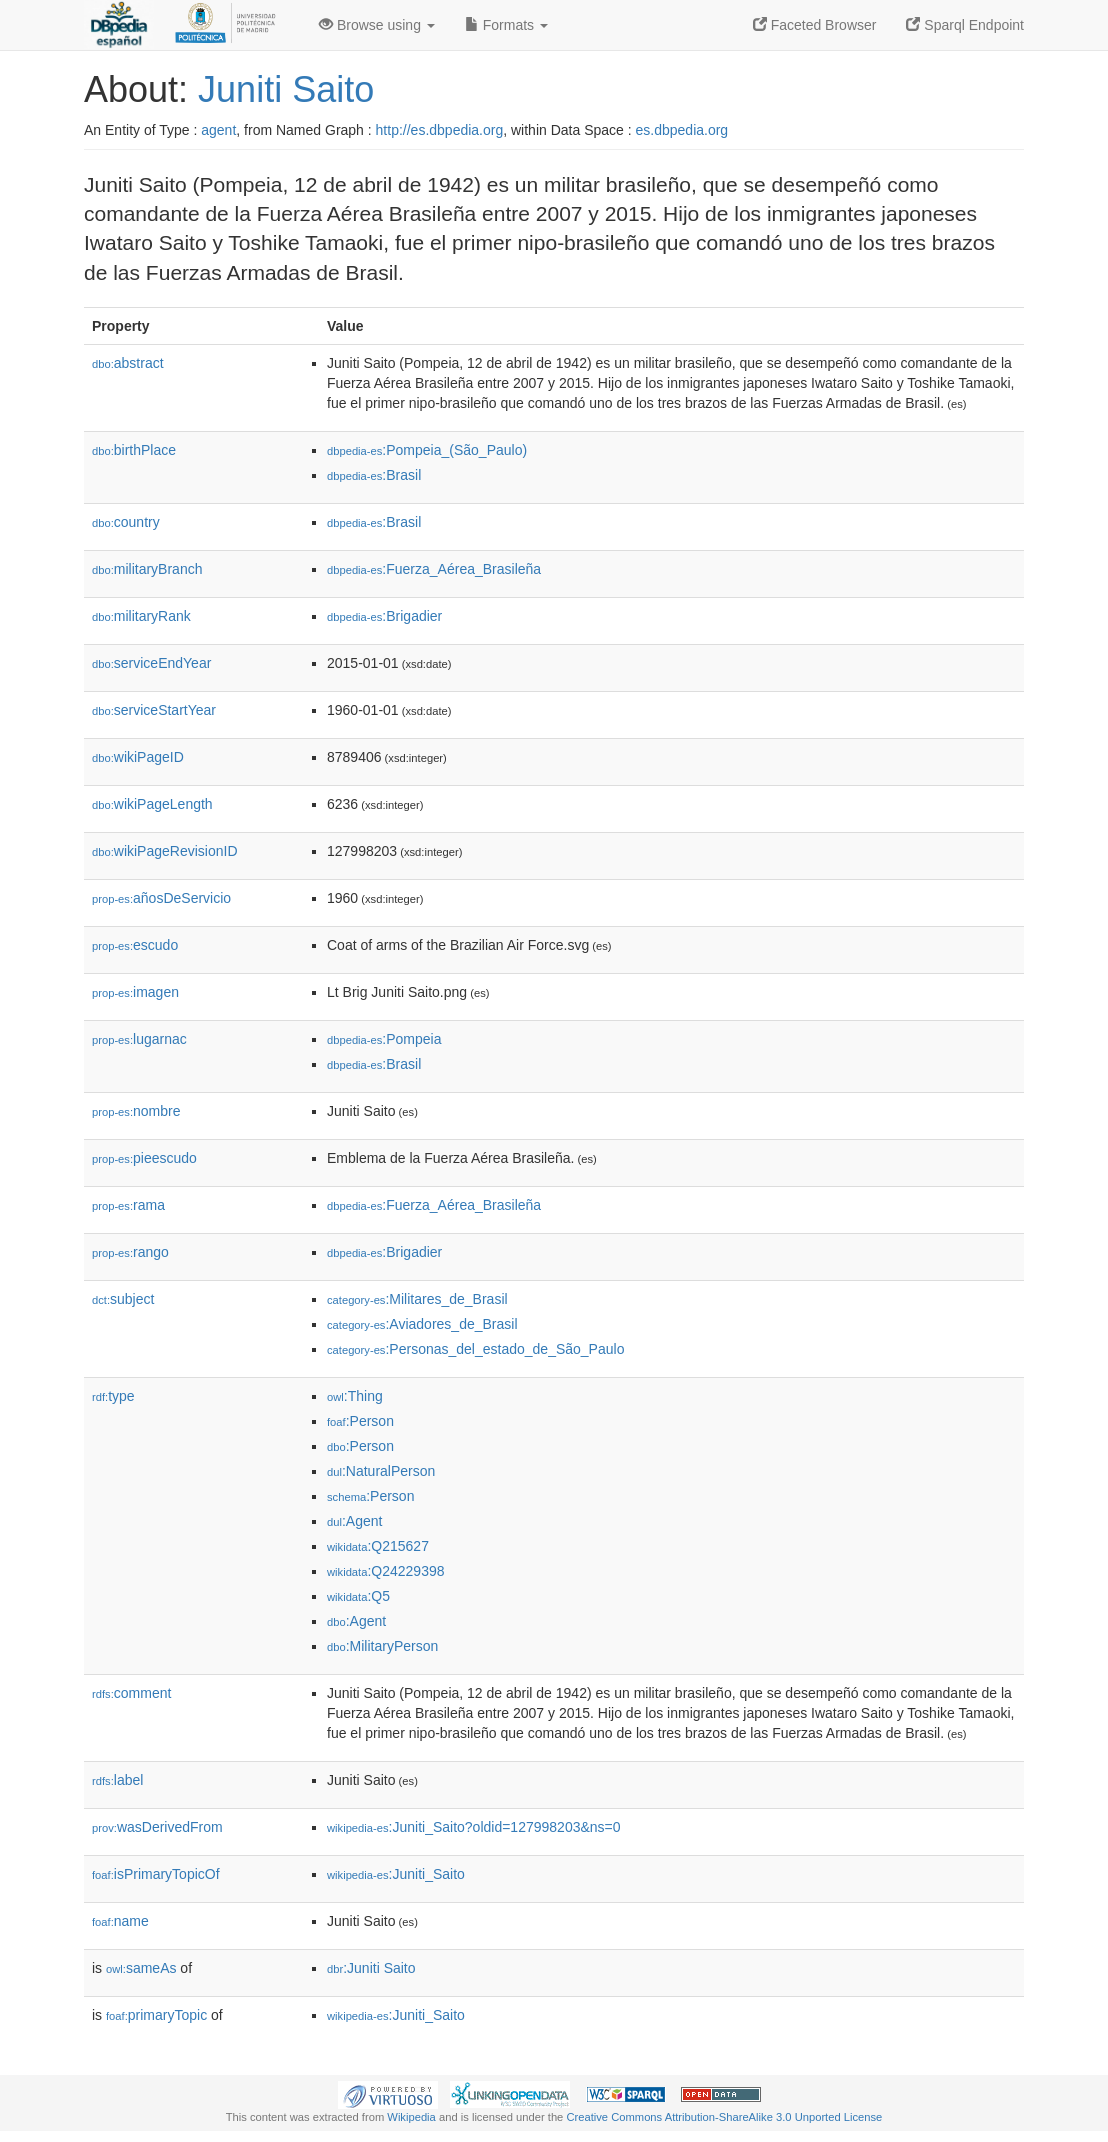  What do you see at coordinates (165, 851) in the screenshot?
I see `wikiPageRevisionID` at bounding box center [165, 851].